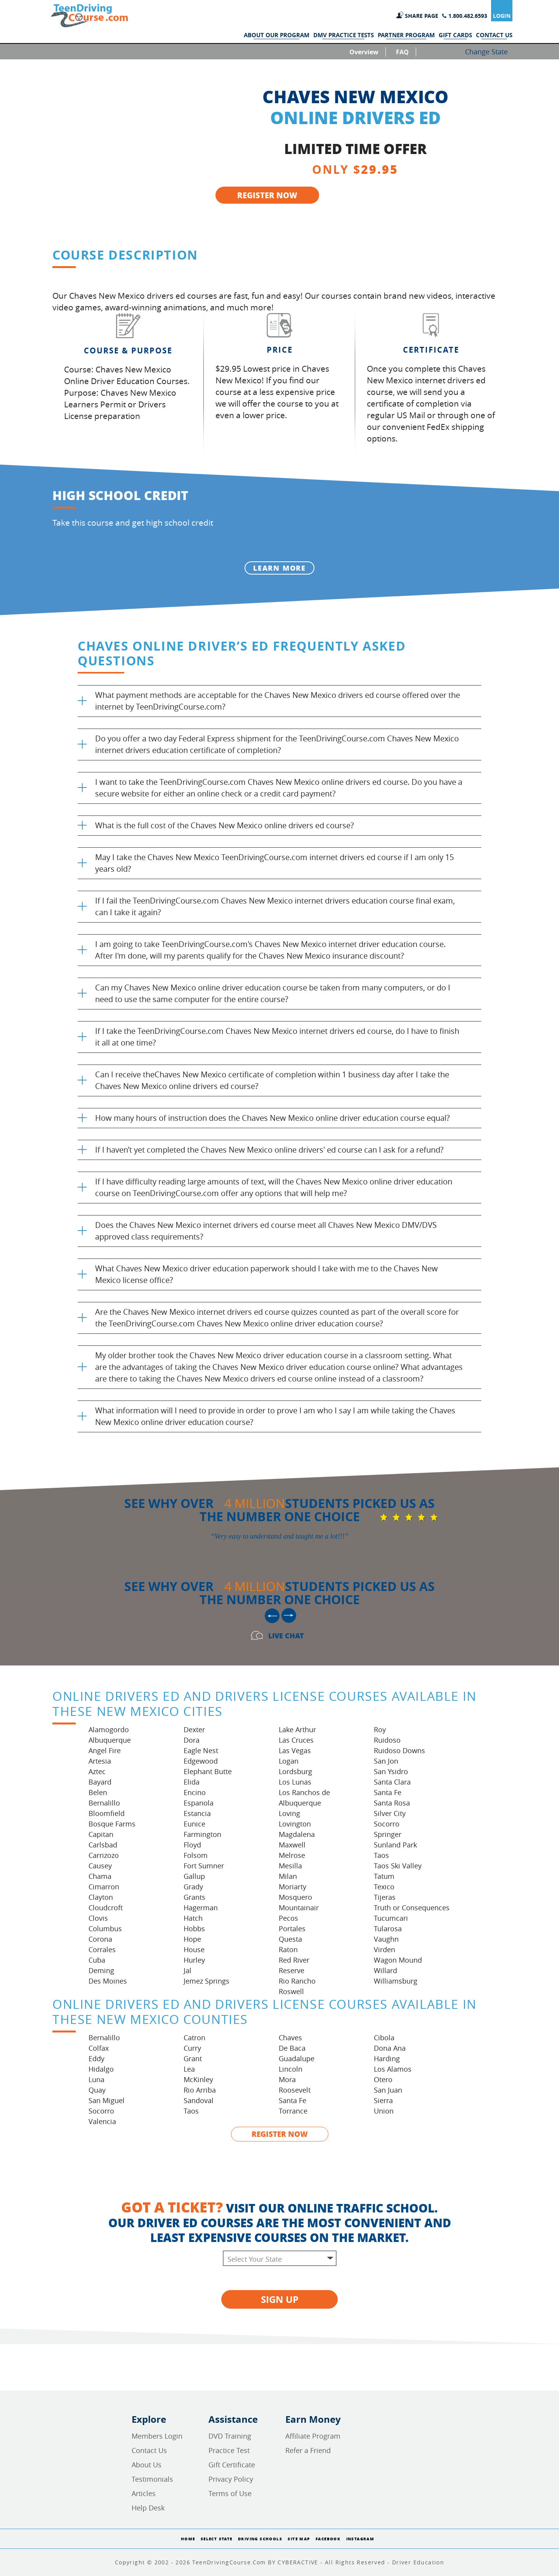  What do you see at coordinates (395, 1844) in the screenshot?
I see `Sunland Park` at bounding box center [395, 1844].